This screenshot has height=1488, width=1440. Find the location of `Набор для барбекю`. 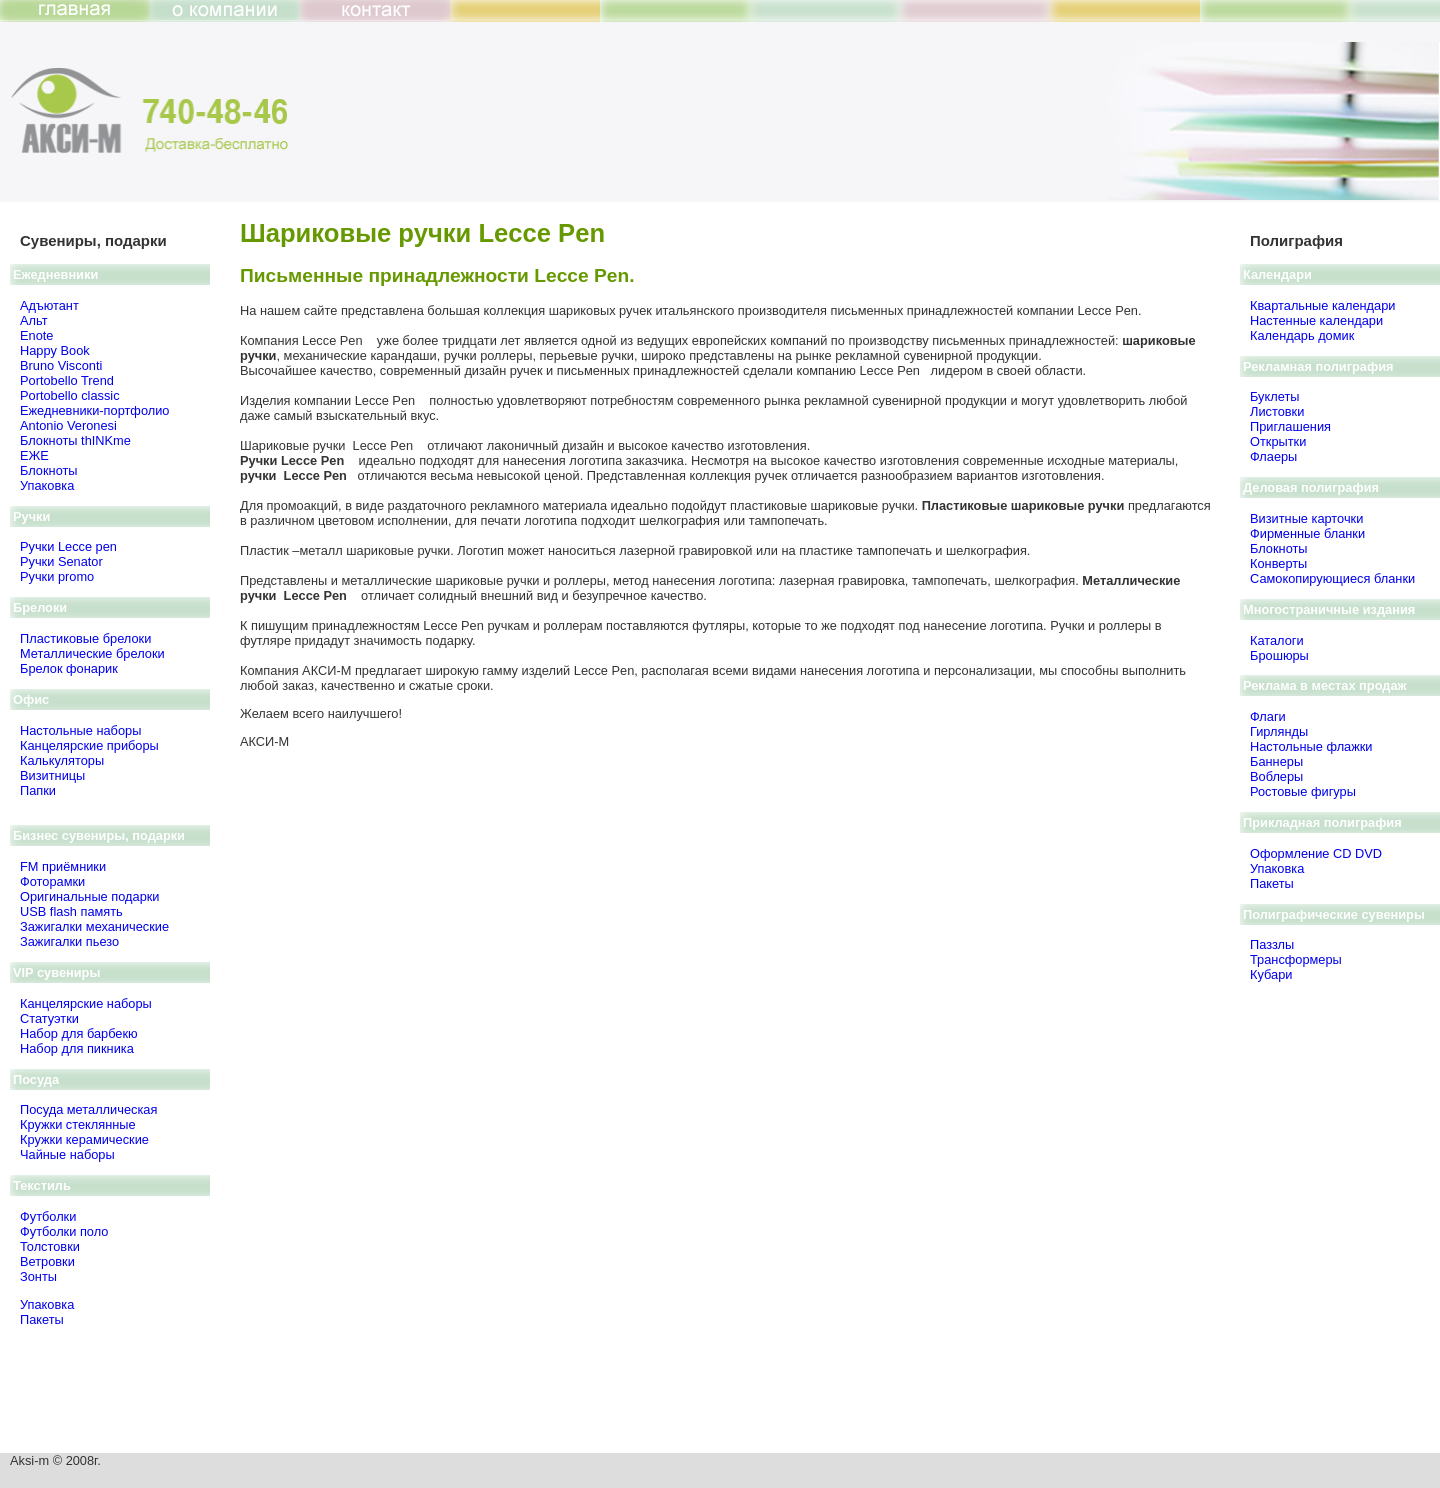

Набор для барбекю is located at coordinates (79, 1033).